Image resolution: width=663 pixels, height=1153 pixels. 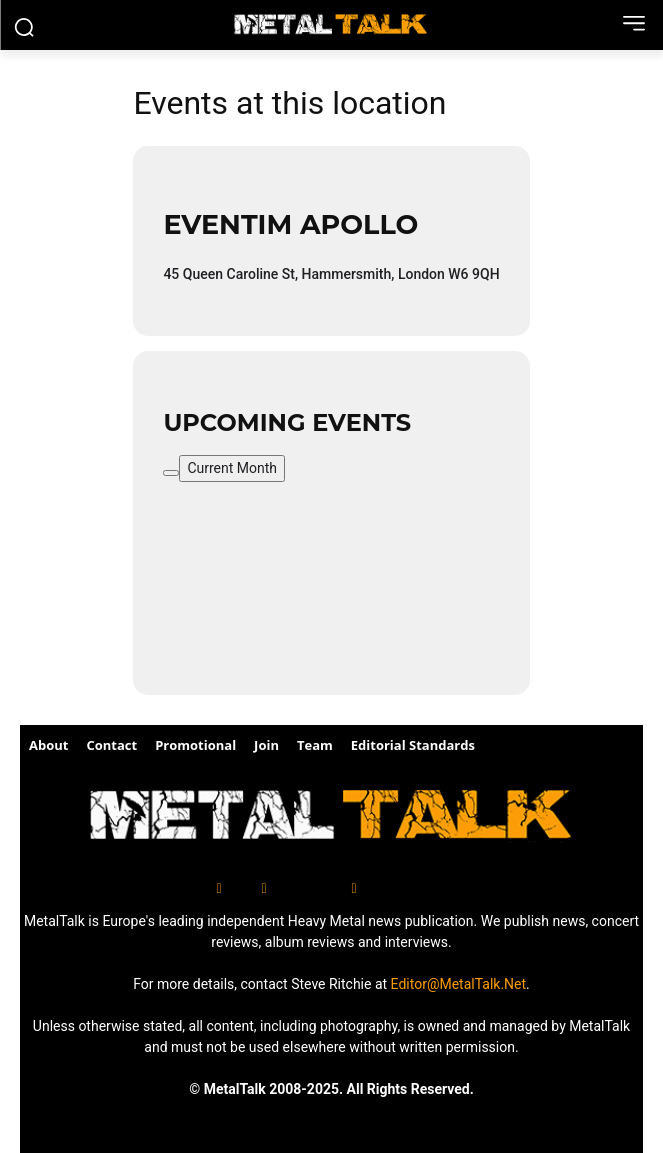 I want to click on [Filter], so click(x=171, y=473).